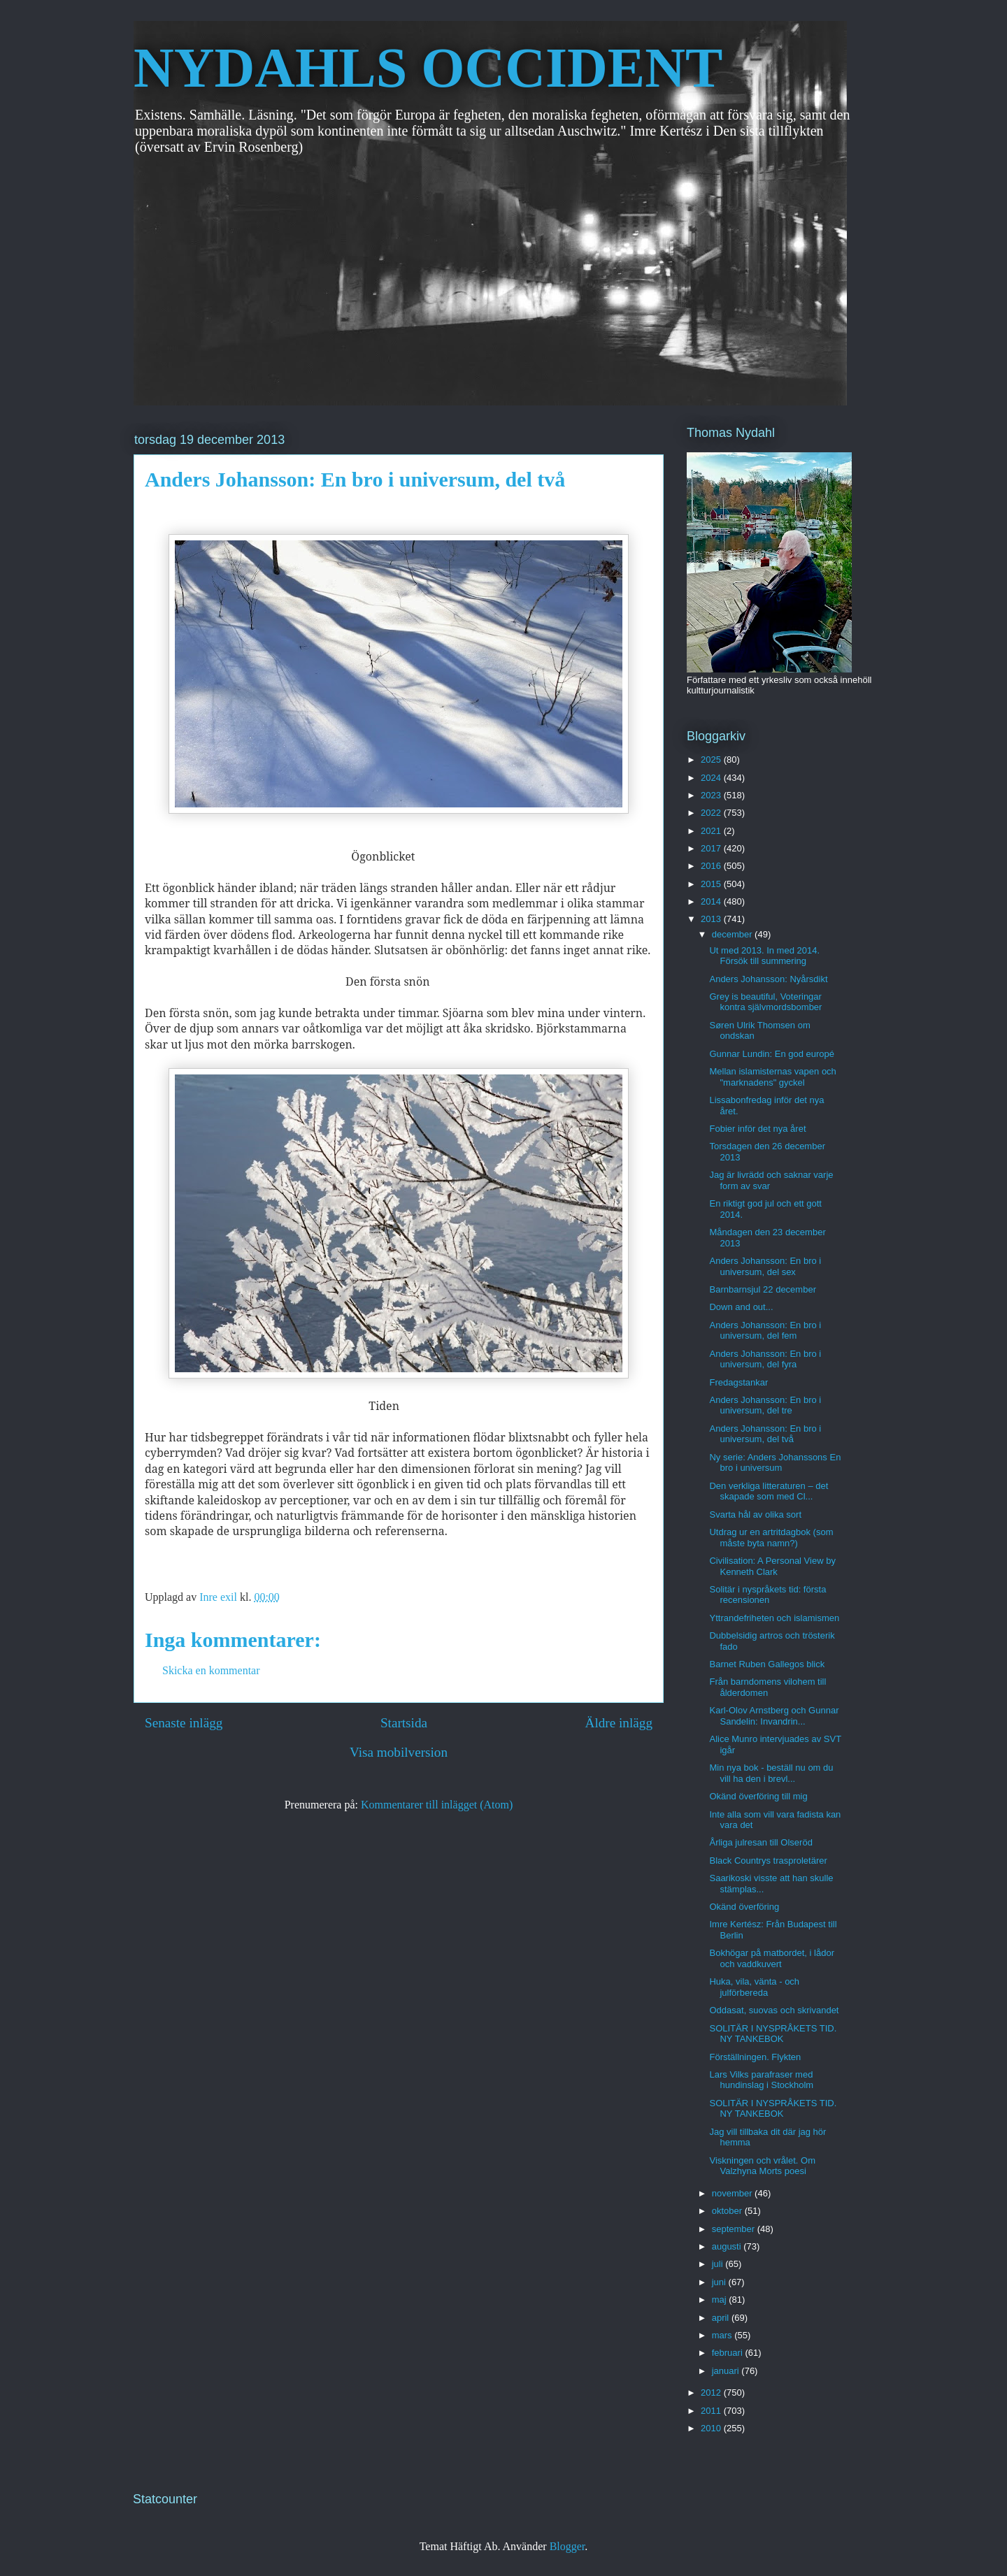  I want to click on SOLITÄR I NYSPRÅKETS TID. NY TANKEBOK, so click(772, 2034).